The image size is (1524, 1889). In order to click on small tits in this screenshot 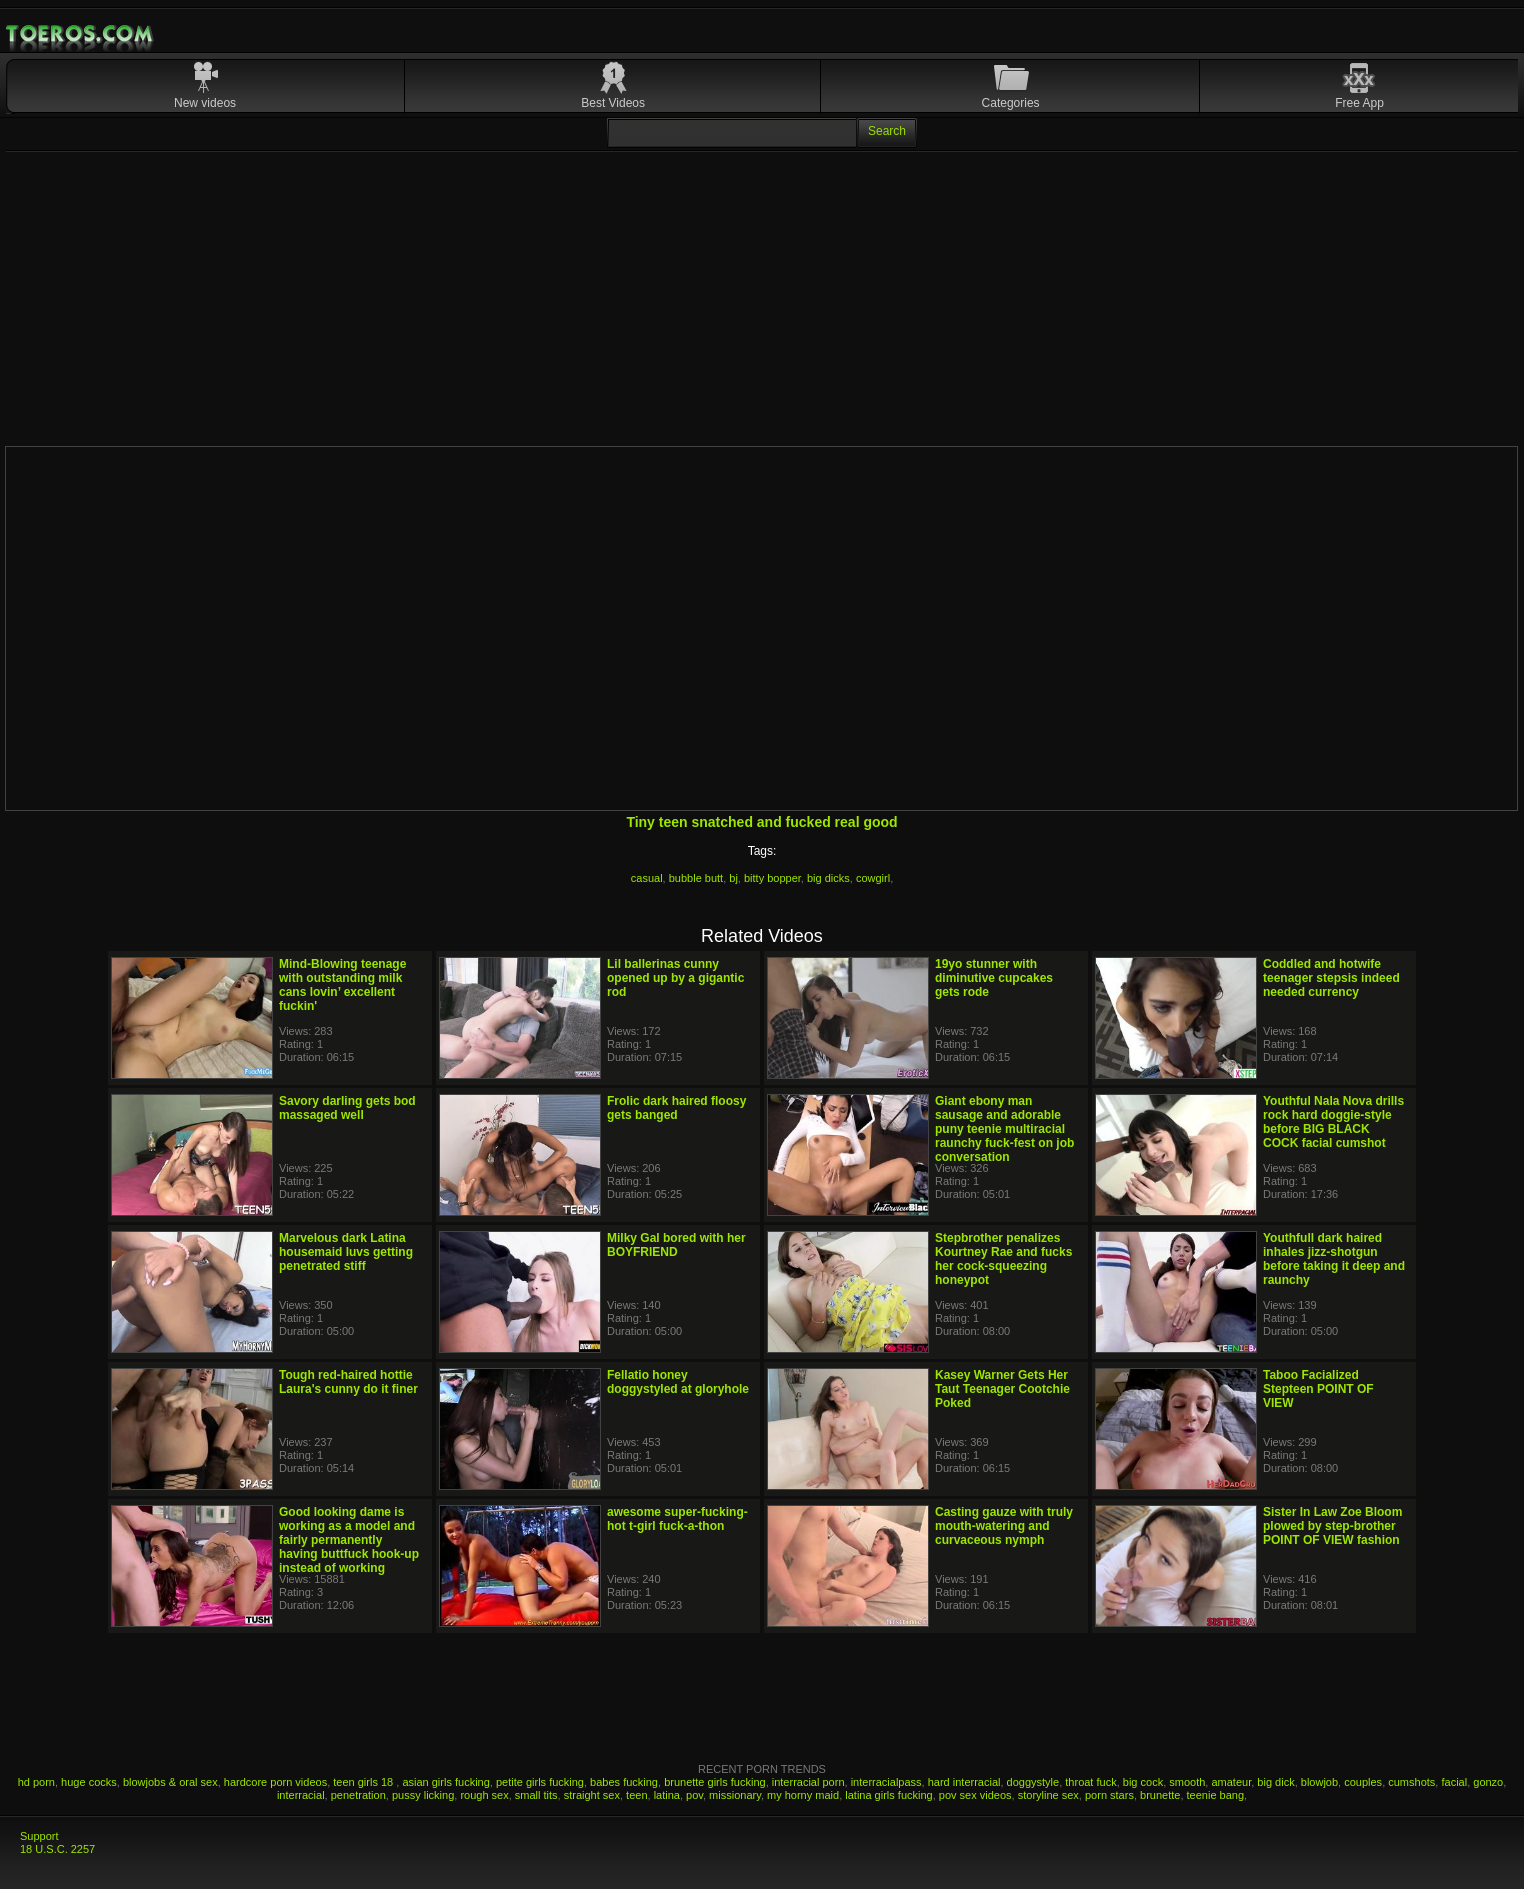, I will do `click(536, 1795)`.